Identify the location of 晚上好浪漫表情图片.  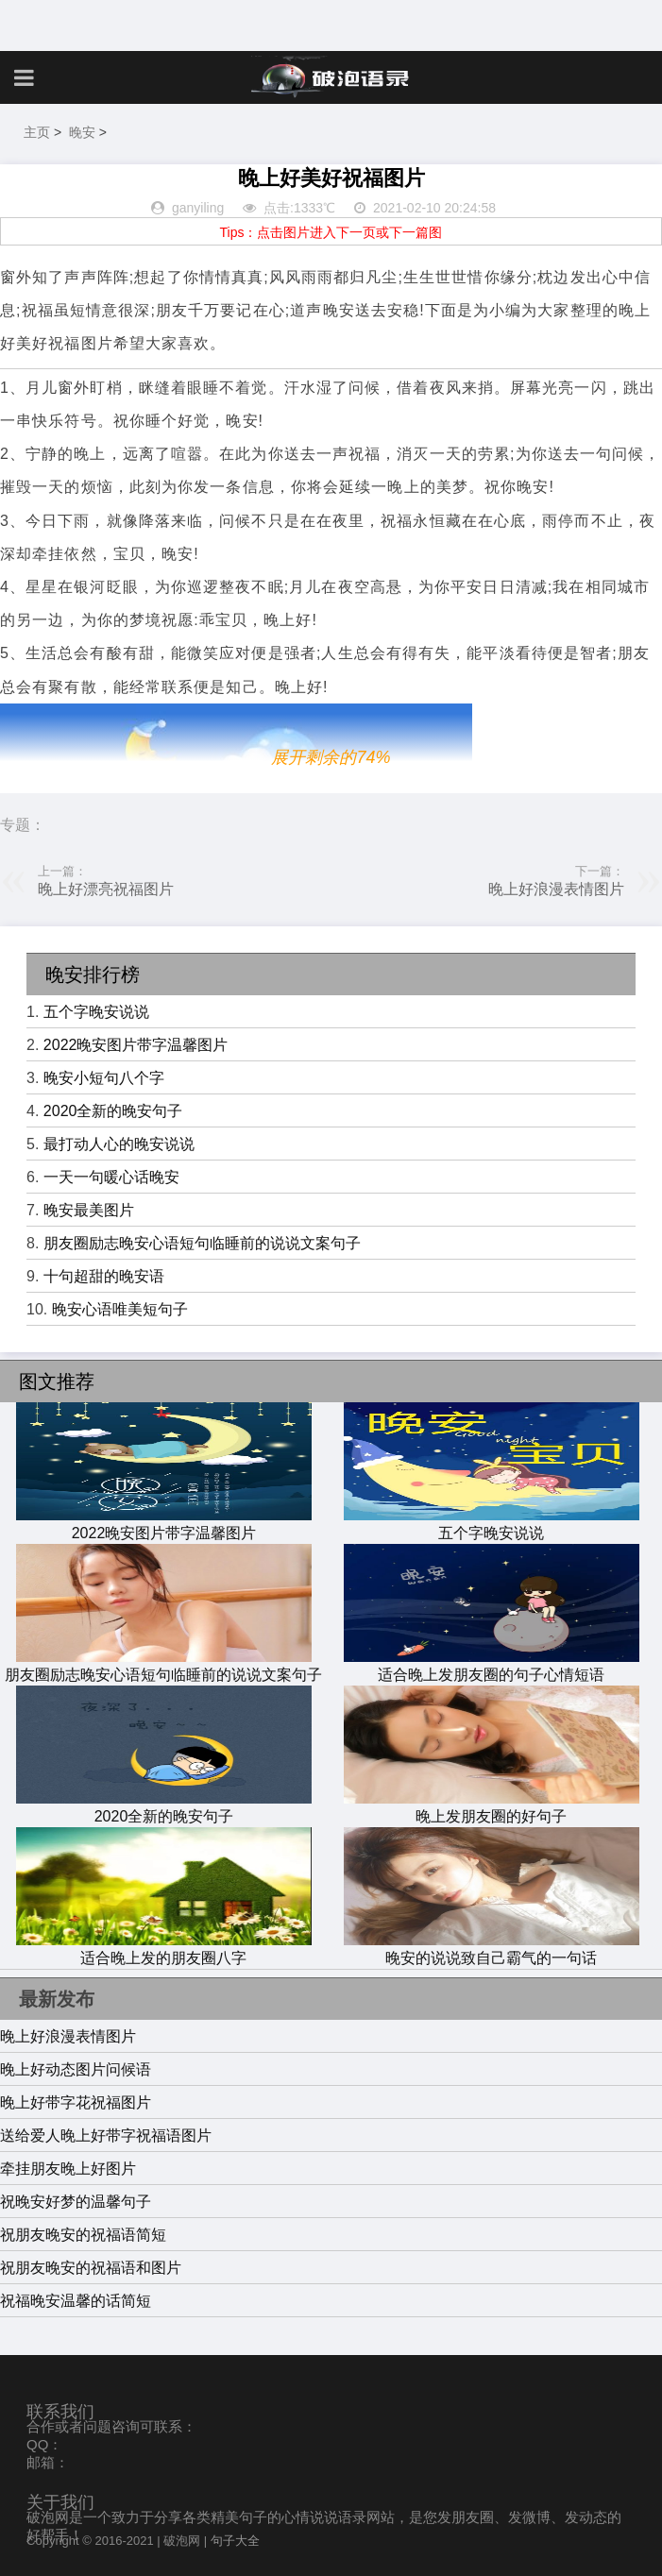
(556, 889).